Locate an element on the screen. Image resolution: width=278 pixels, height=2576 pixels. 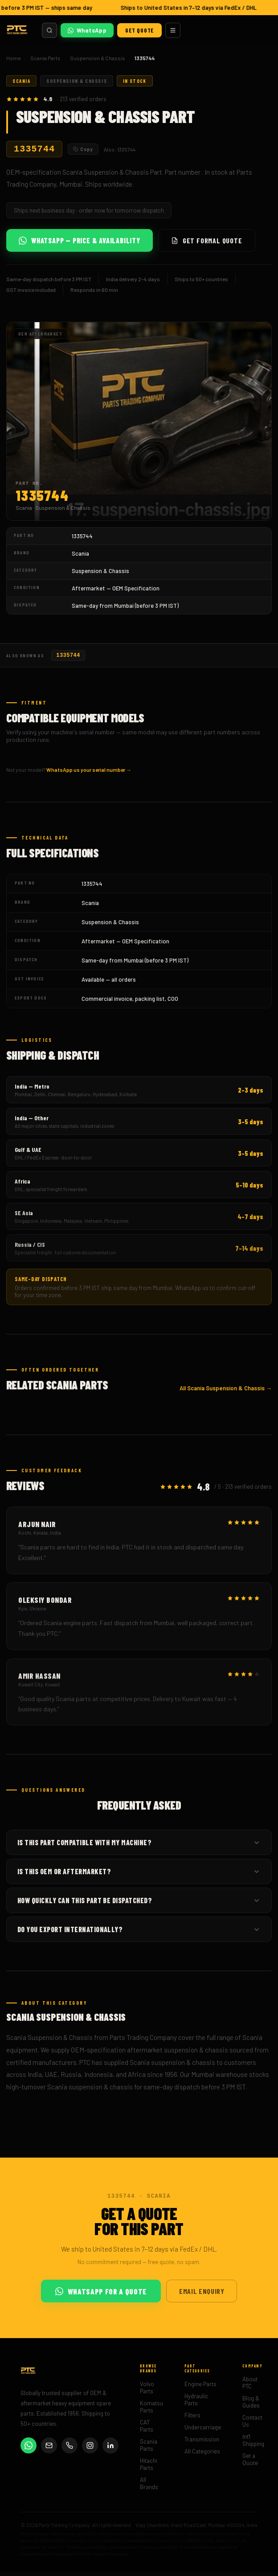
Email Enquiry is located at coordinates (201, 2295).